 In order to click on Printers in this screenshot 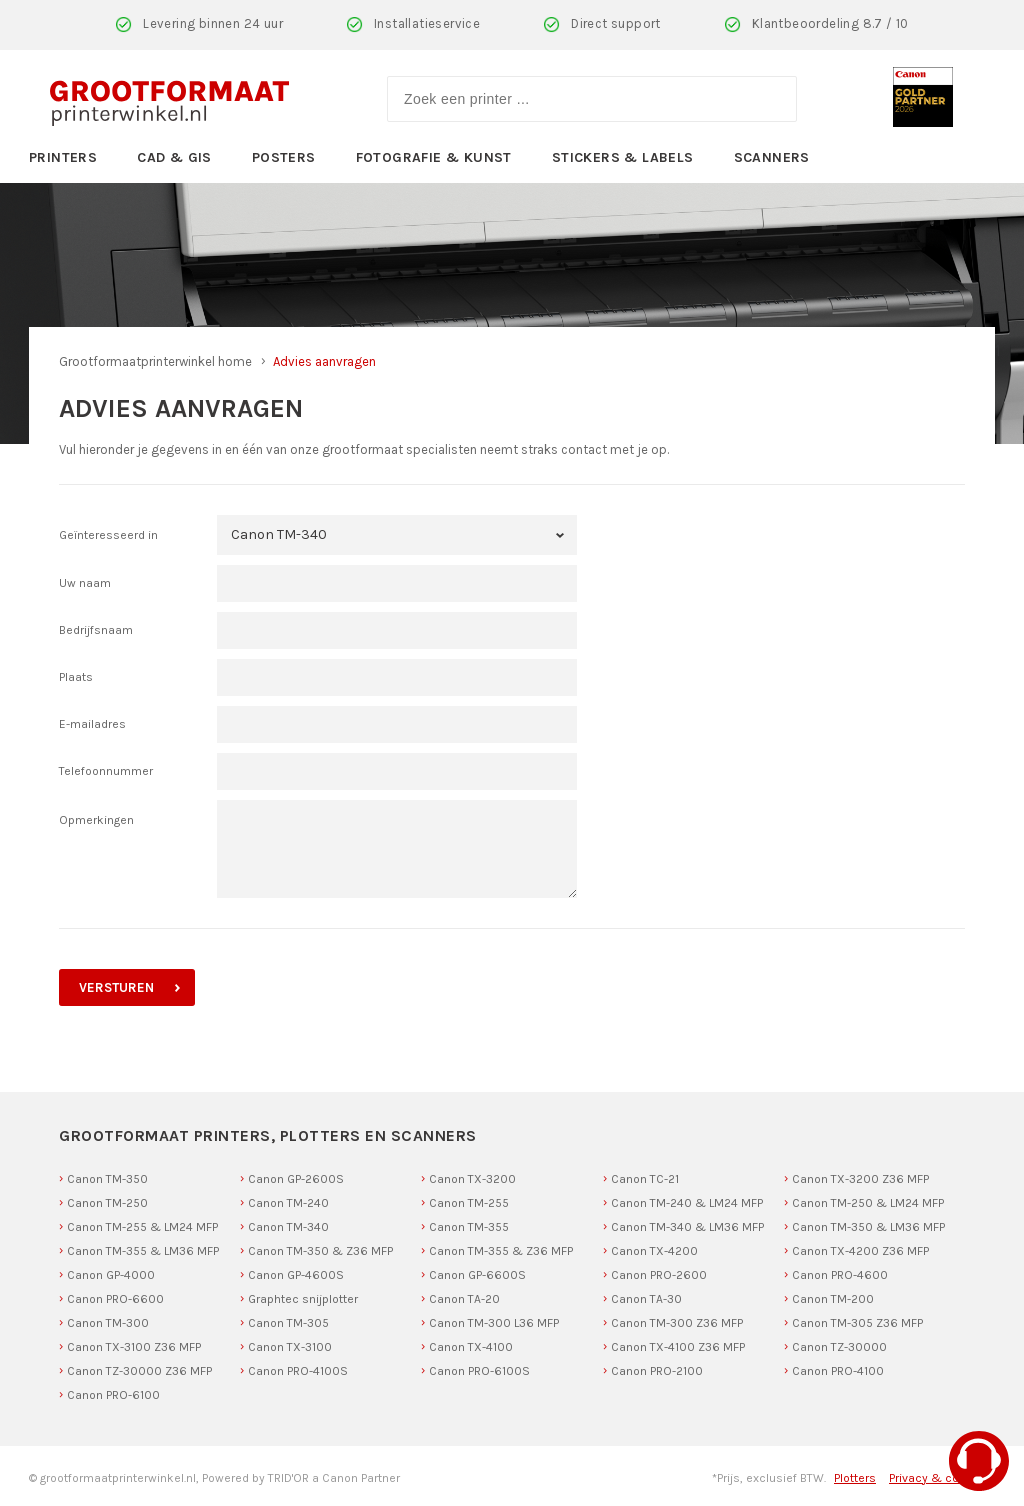, I will do `click(63, 157)`.